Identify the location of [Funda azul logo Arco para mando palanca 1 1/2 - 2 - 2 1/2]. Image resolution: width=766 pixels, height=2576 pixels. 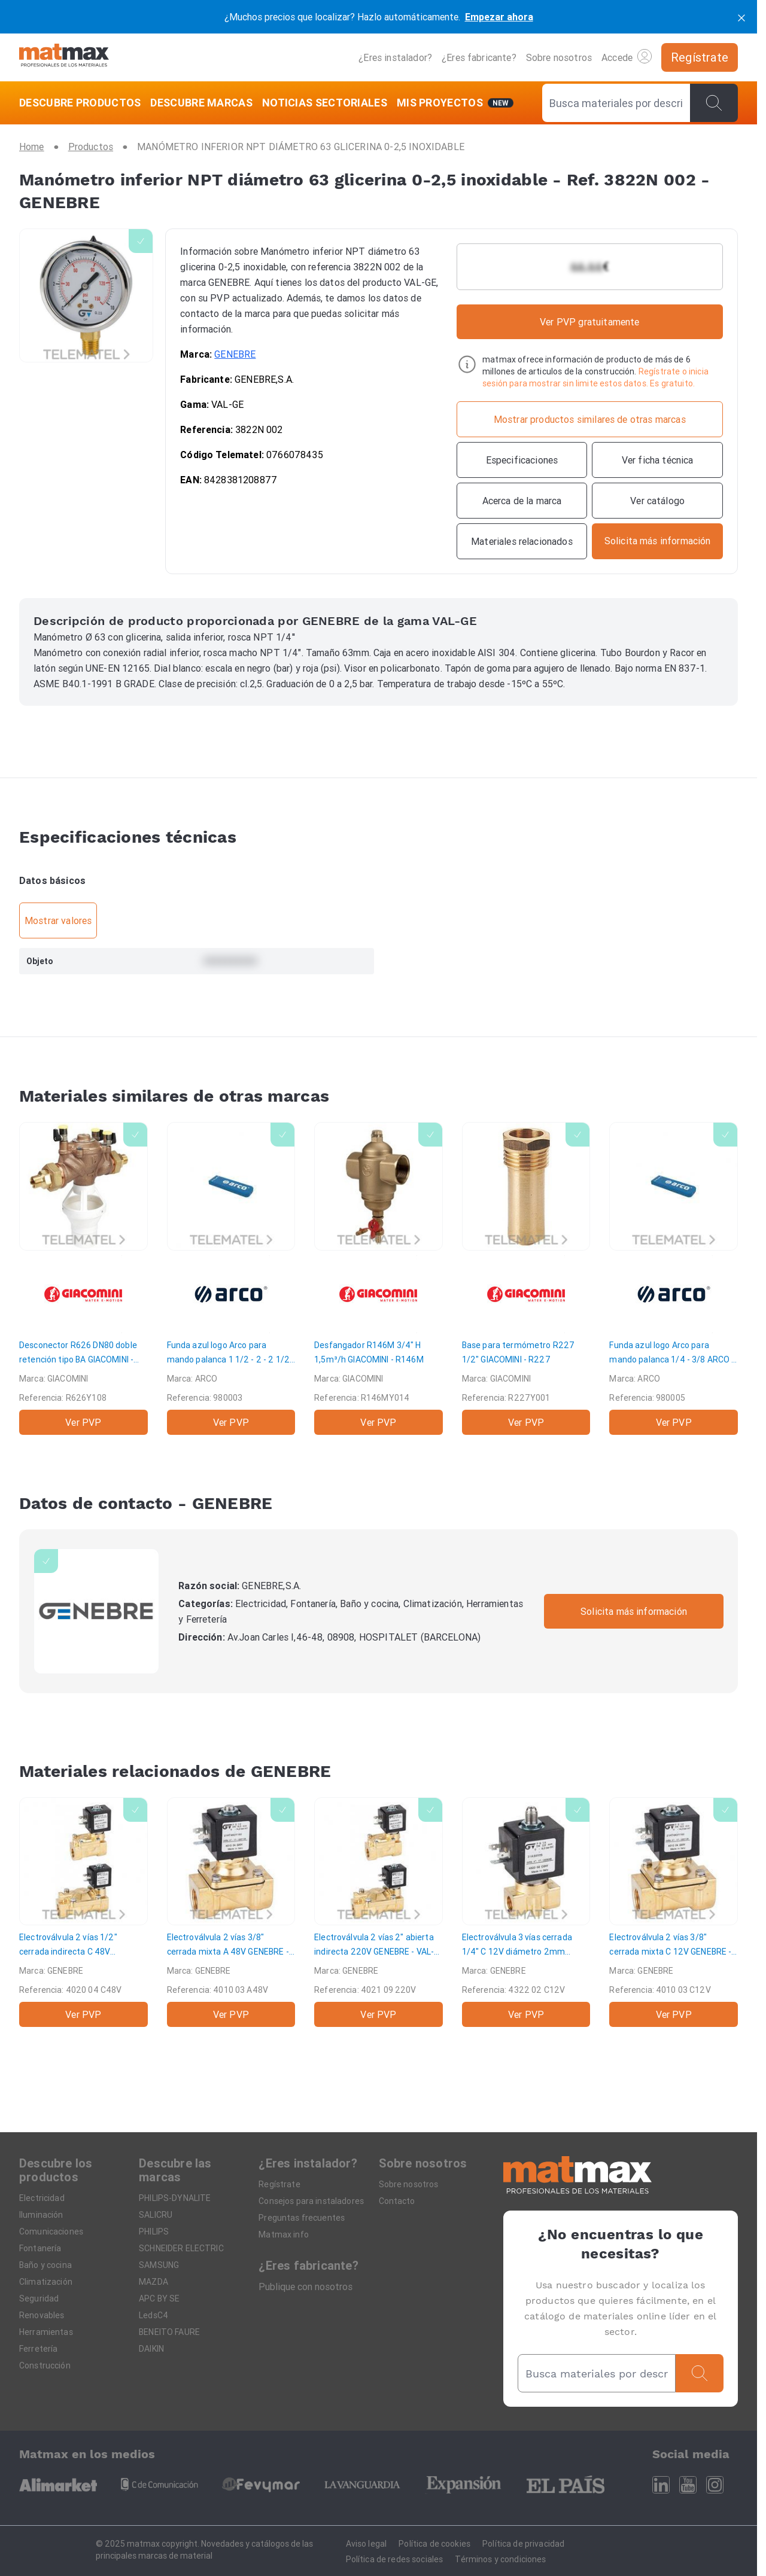
(231, 1278).